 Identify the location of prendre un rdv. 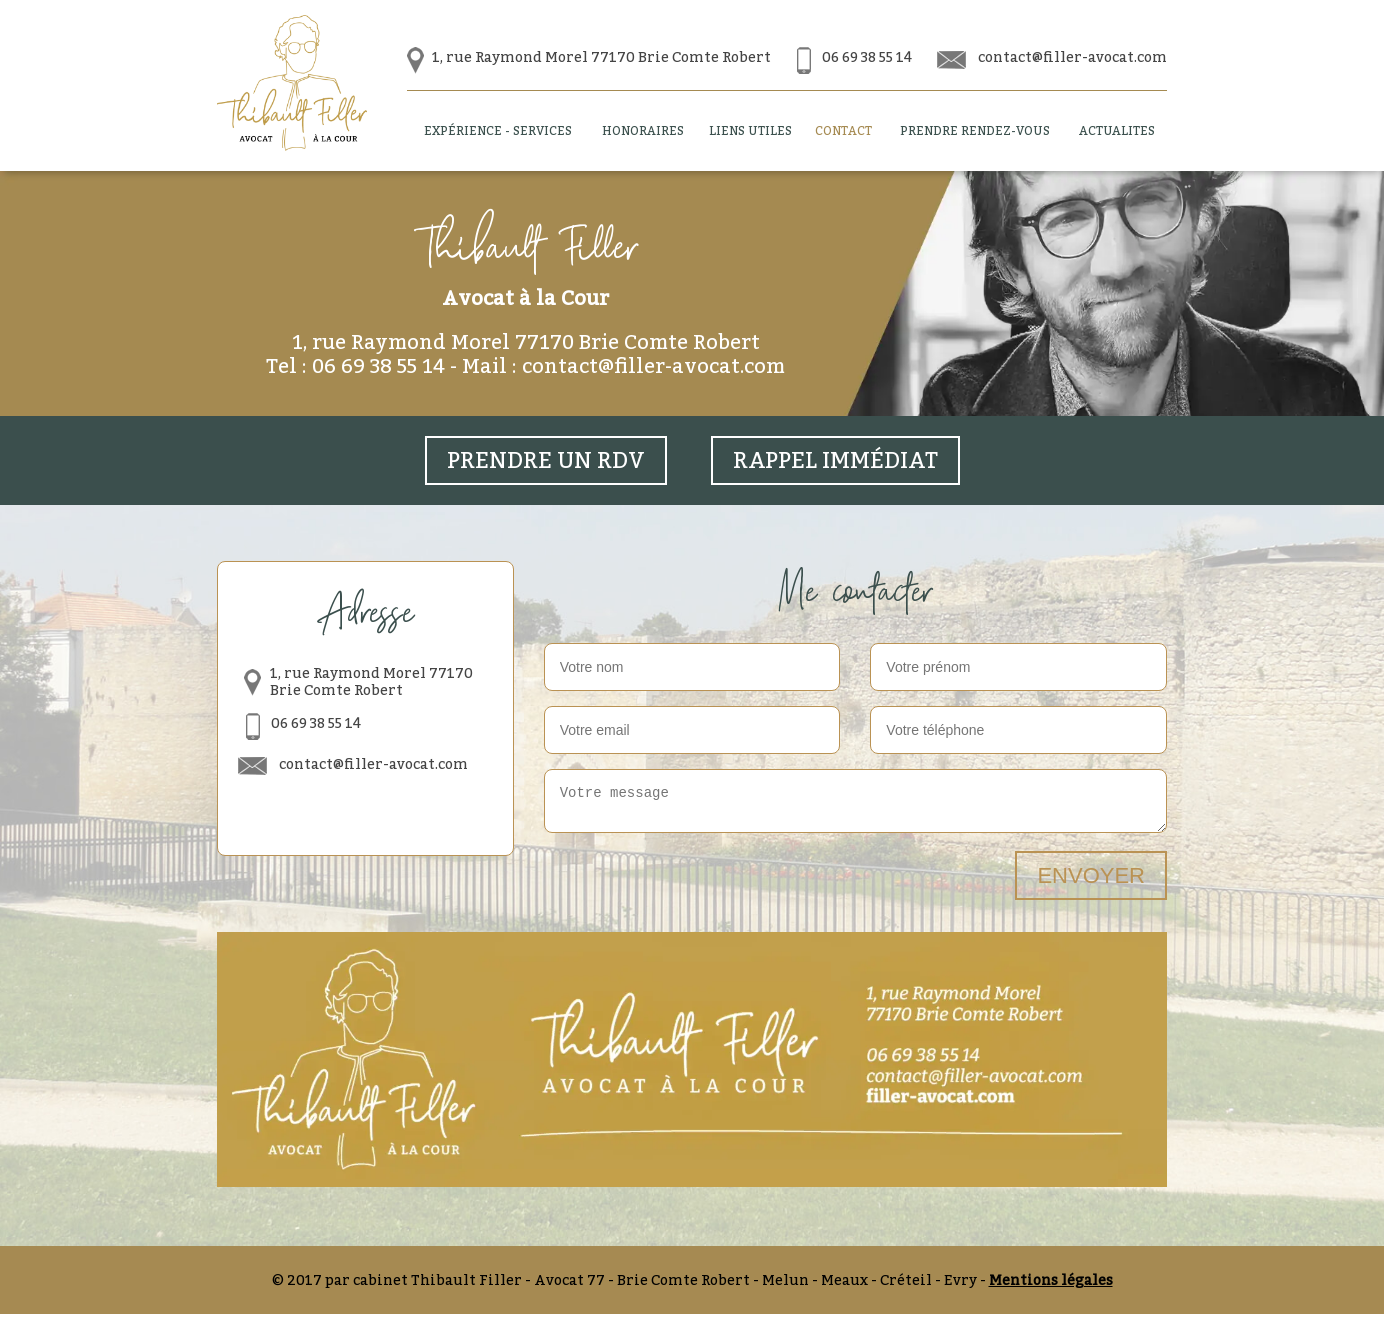
(546, 460).